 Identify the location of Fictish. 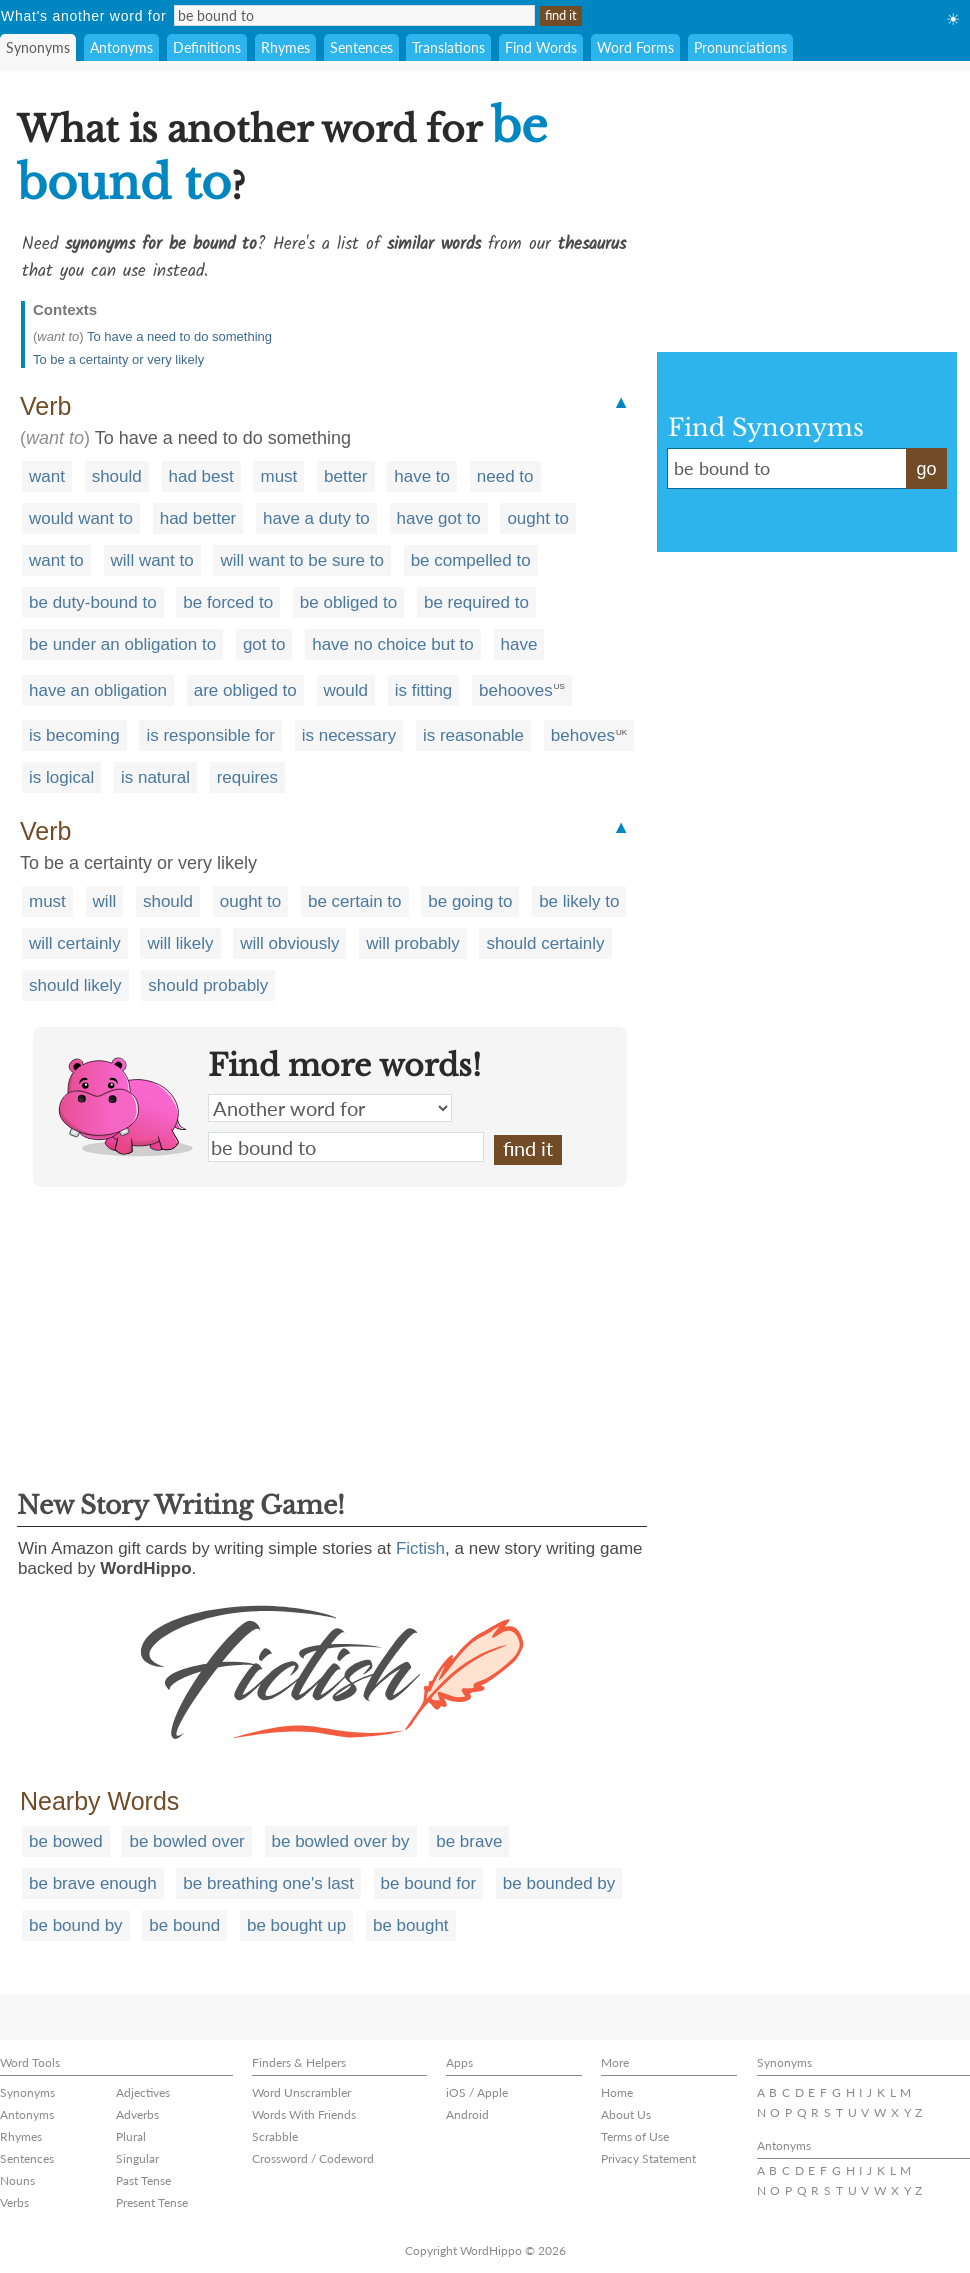
(420, 1548).